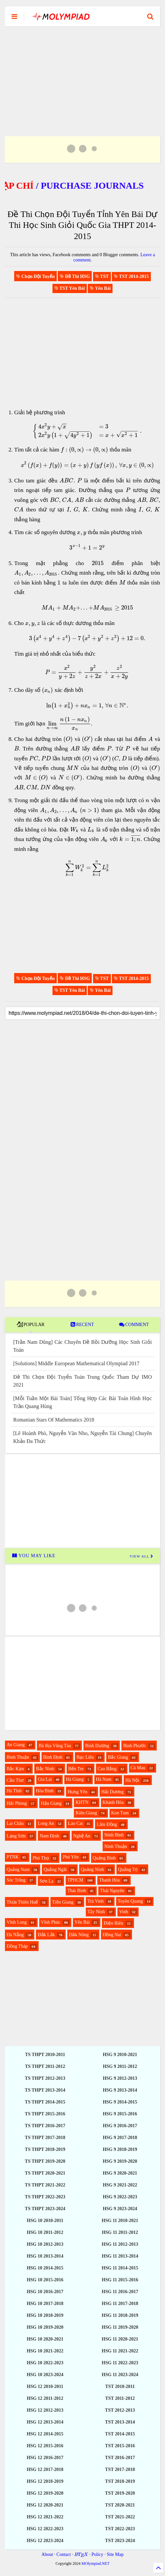 The image size is (165, 2576). I want to click on HSG 11 2021-2022, so click(120, 2350).